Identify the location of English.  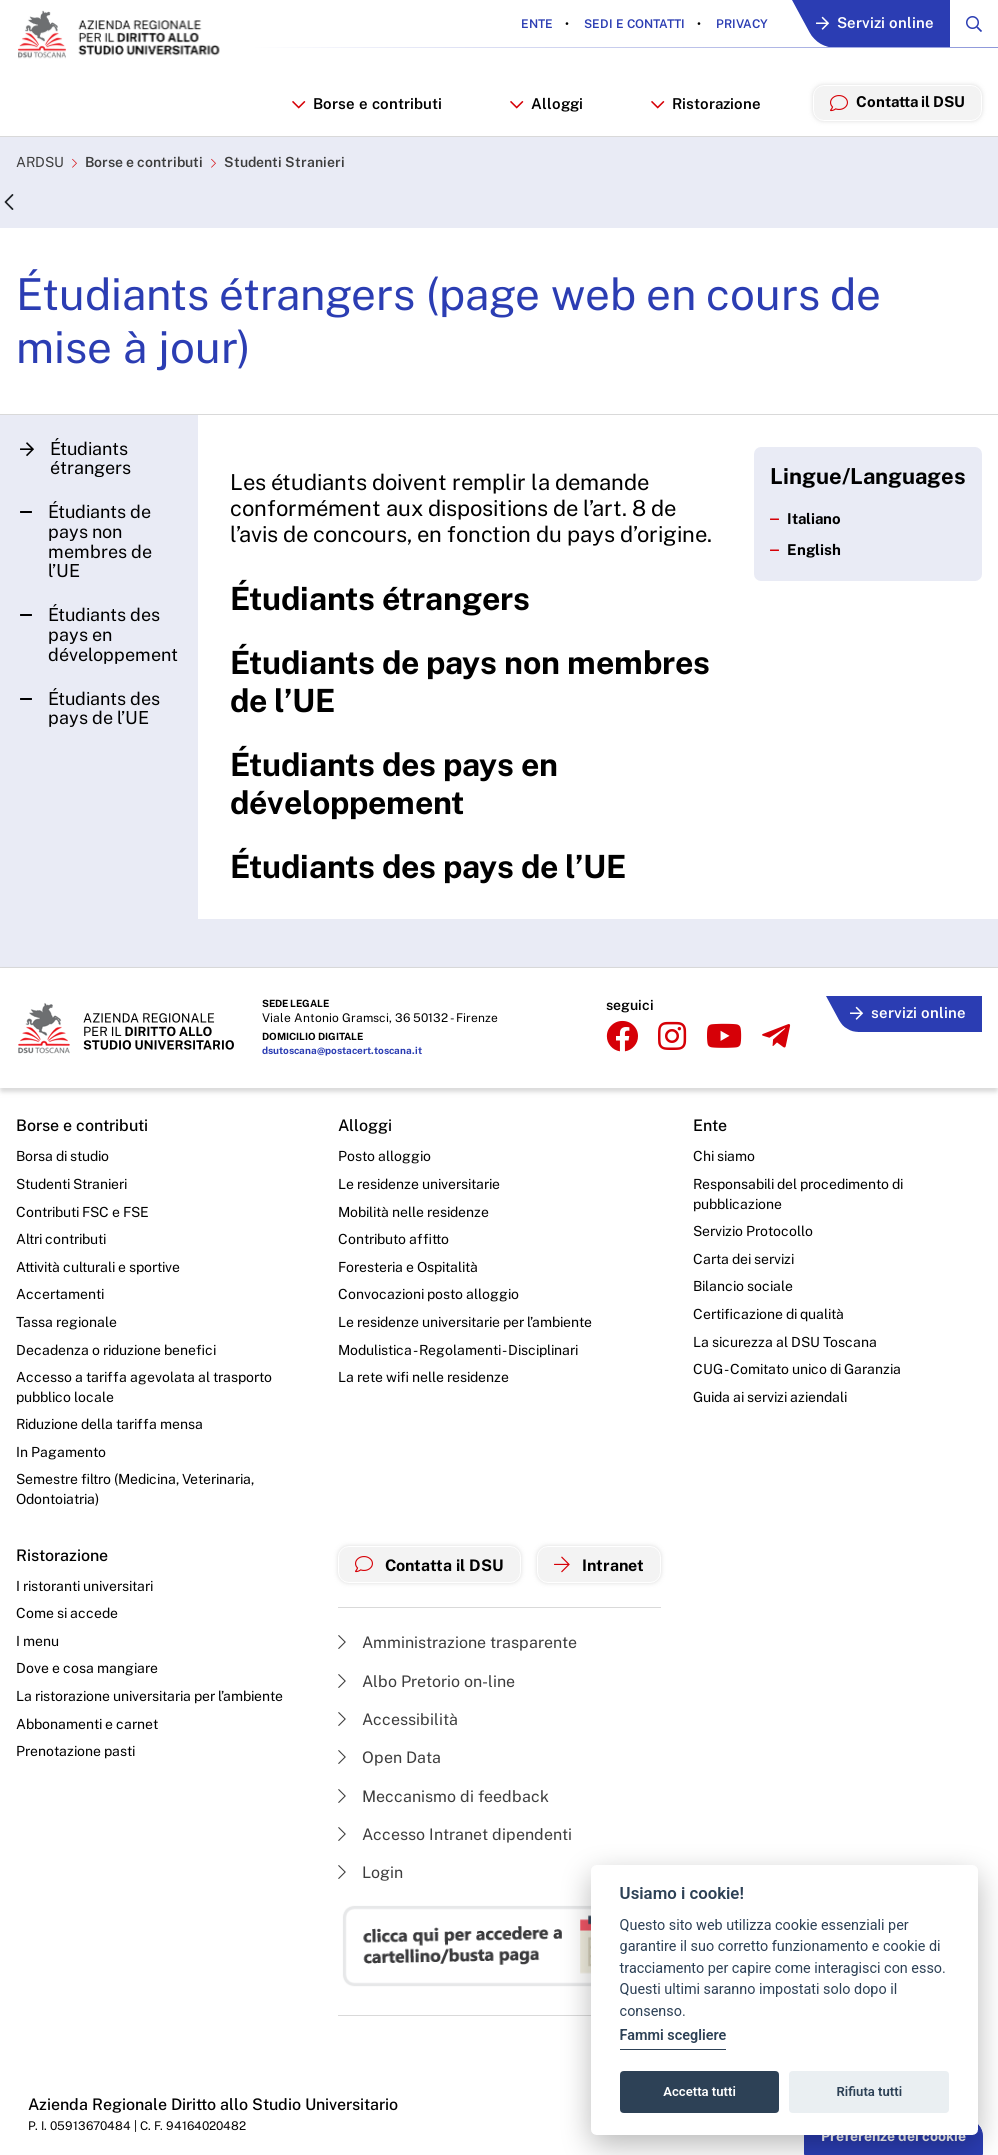
(805, 550).